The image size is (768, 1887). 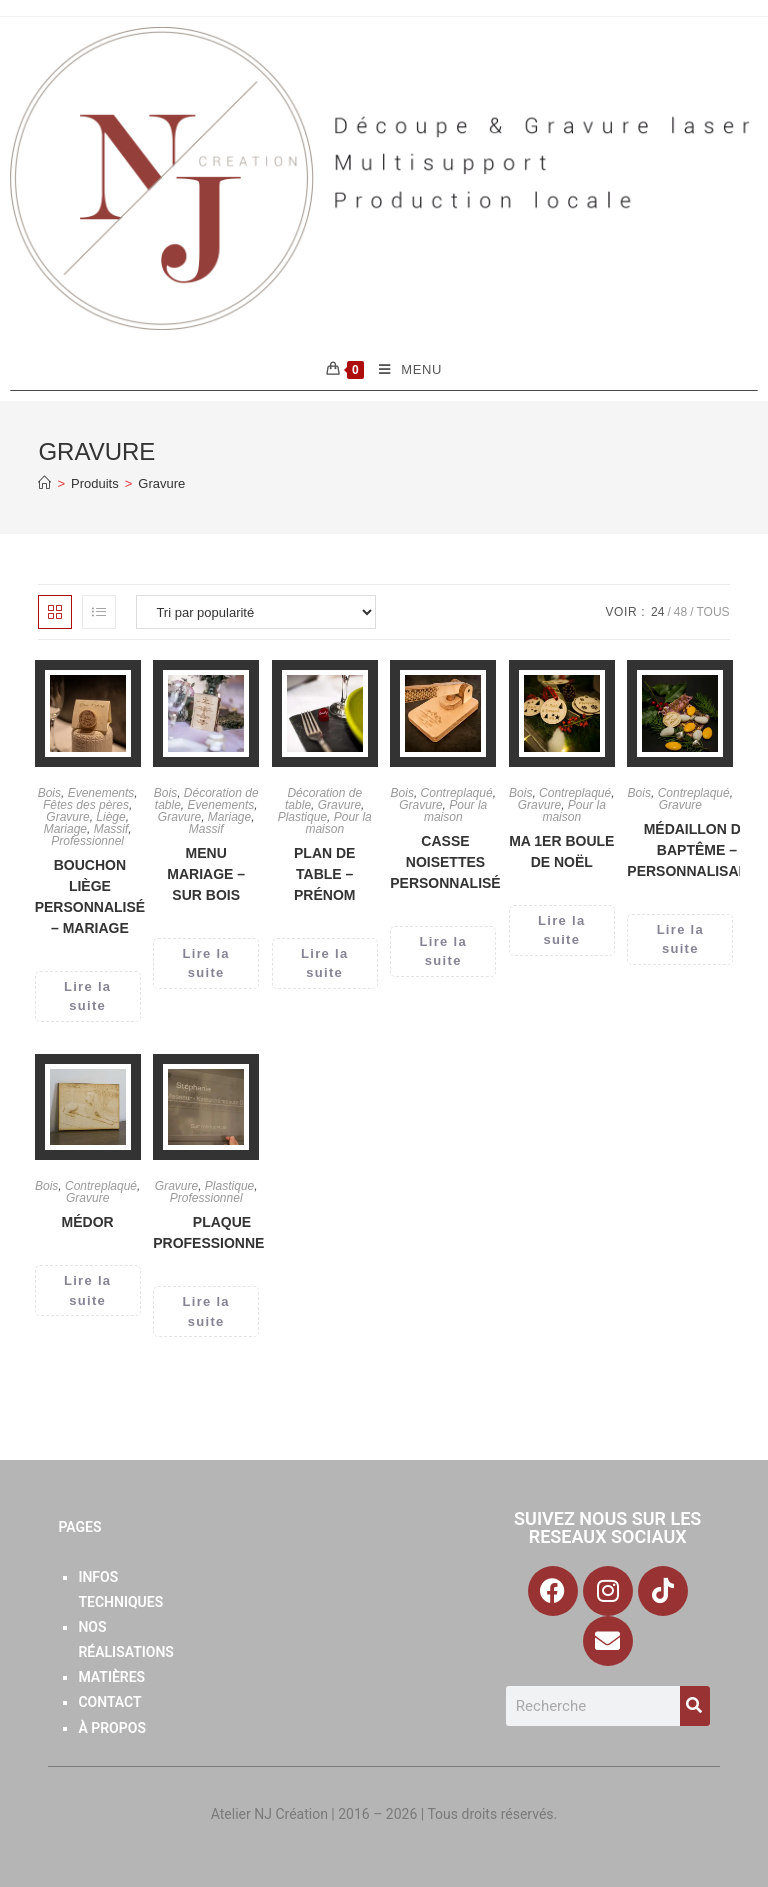 I want to click on Contreplaqué, so click(x=457, y=793).